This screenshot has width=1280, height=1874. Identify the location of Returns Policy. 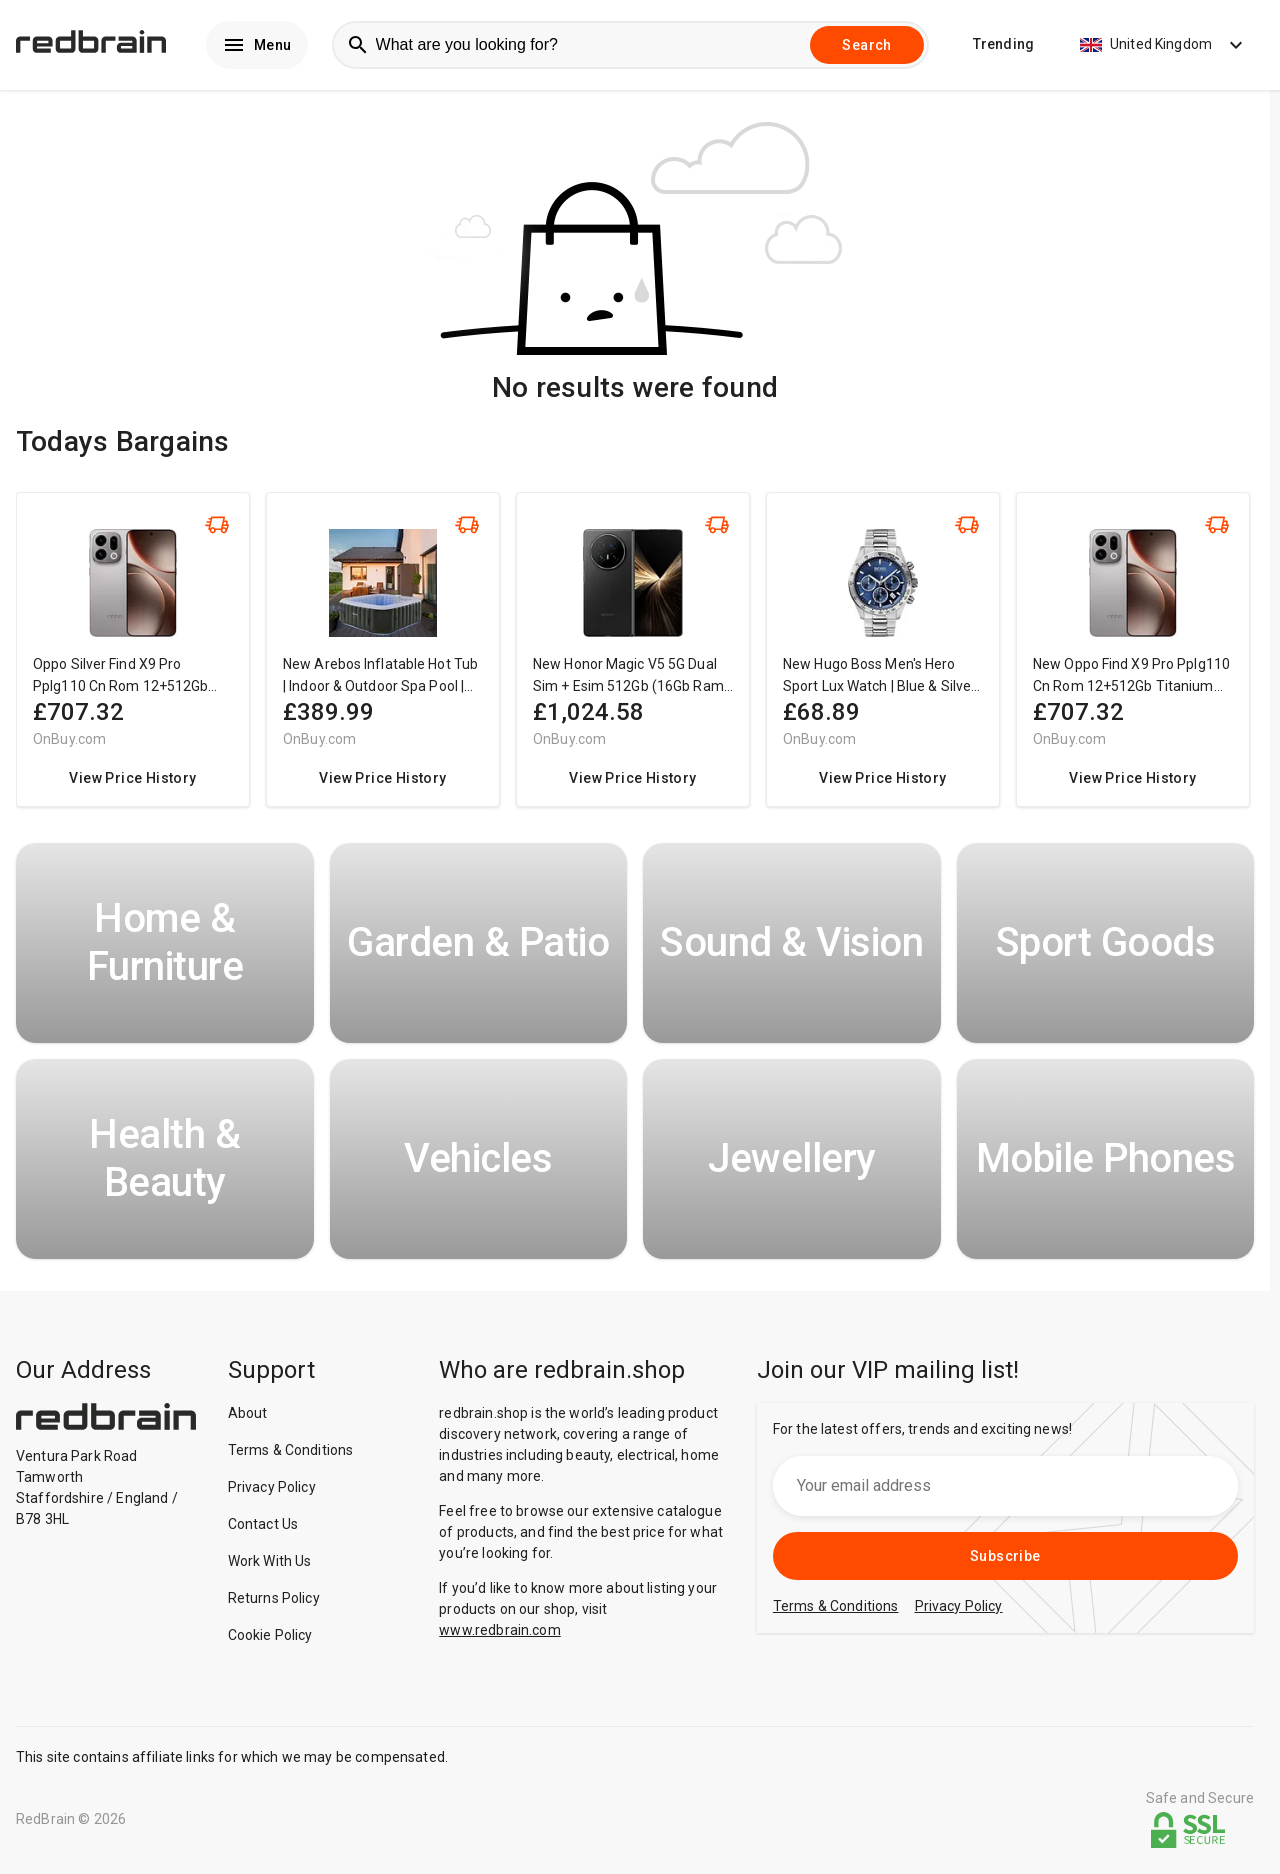
(274, 1600).